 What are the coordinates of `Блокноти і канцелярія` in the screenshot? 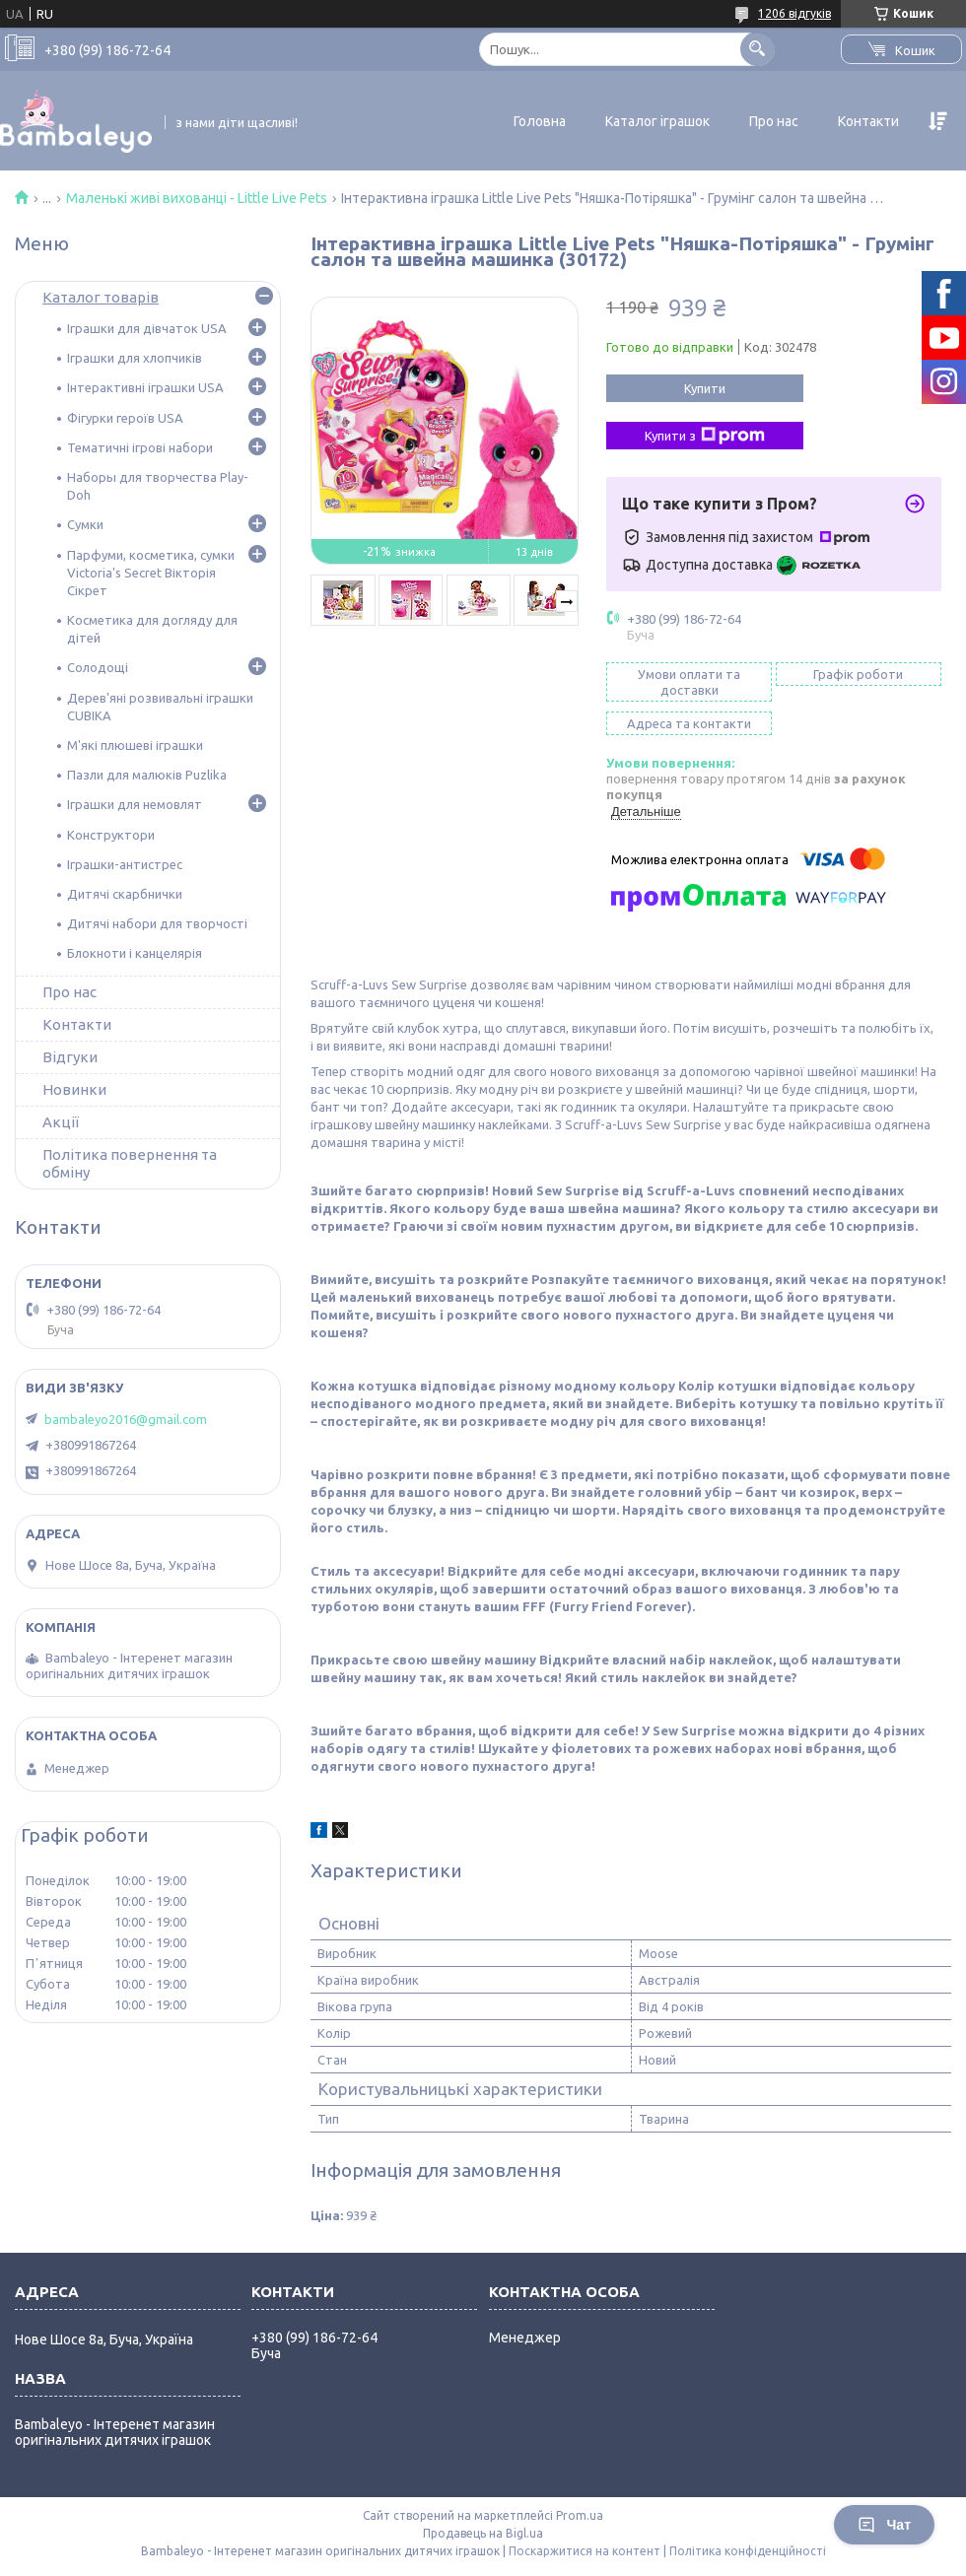 It's located at (134, 953).